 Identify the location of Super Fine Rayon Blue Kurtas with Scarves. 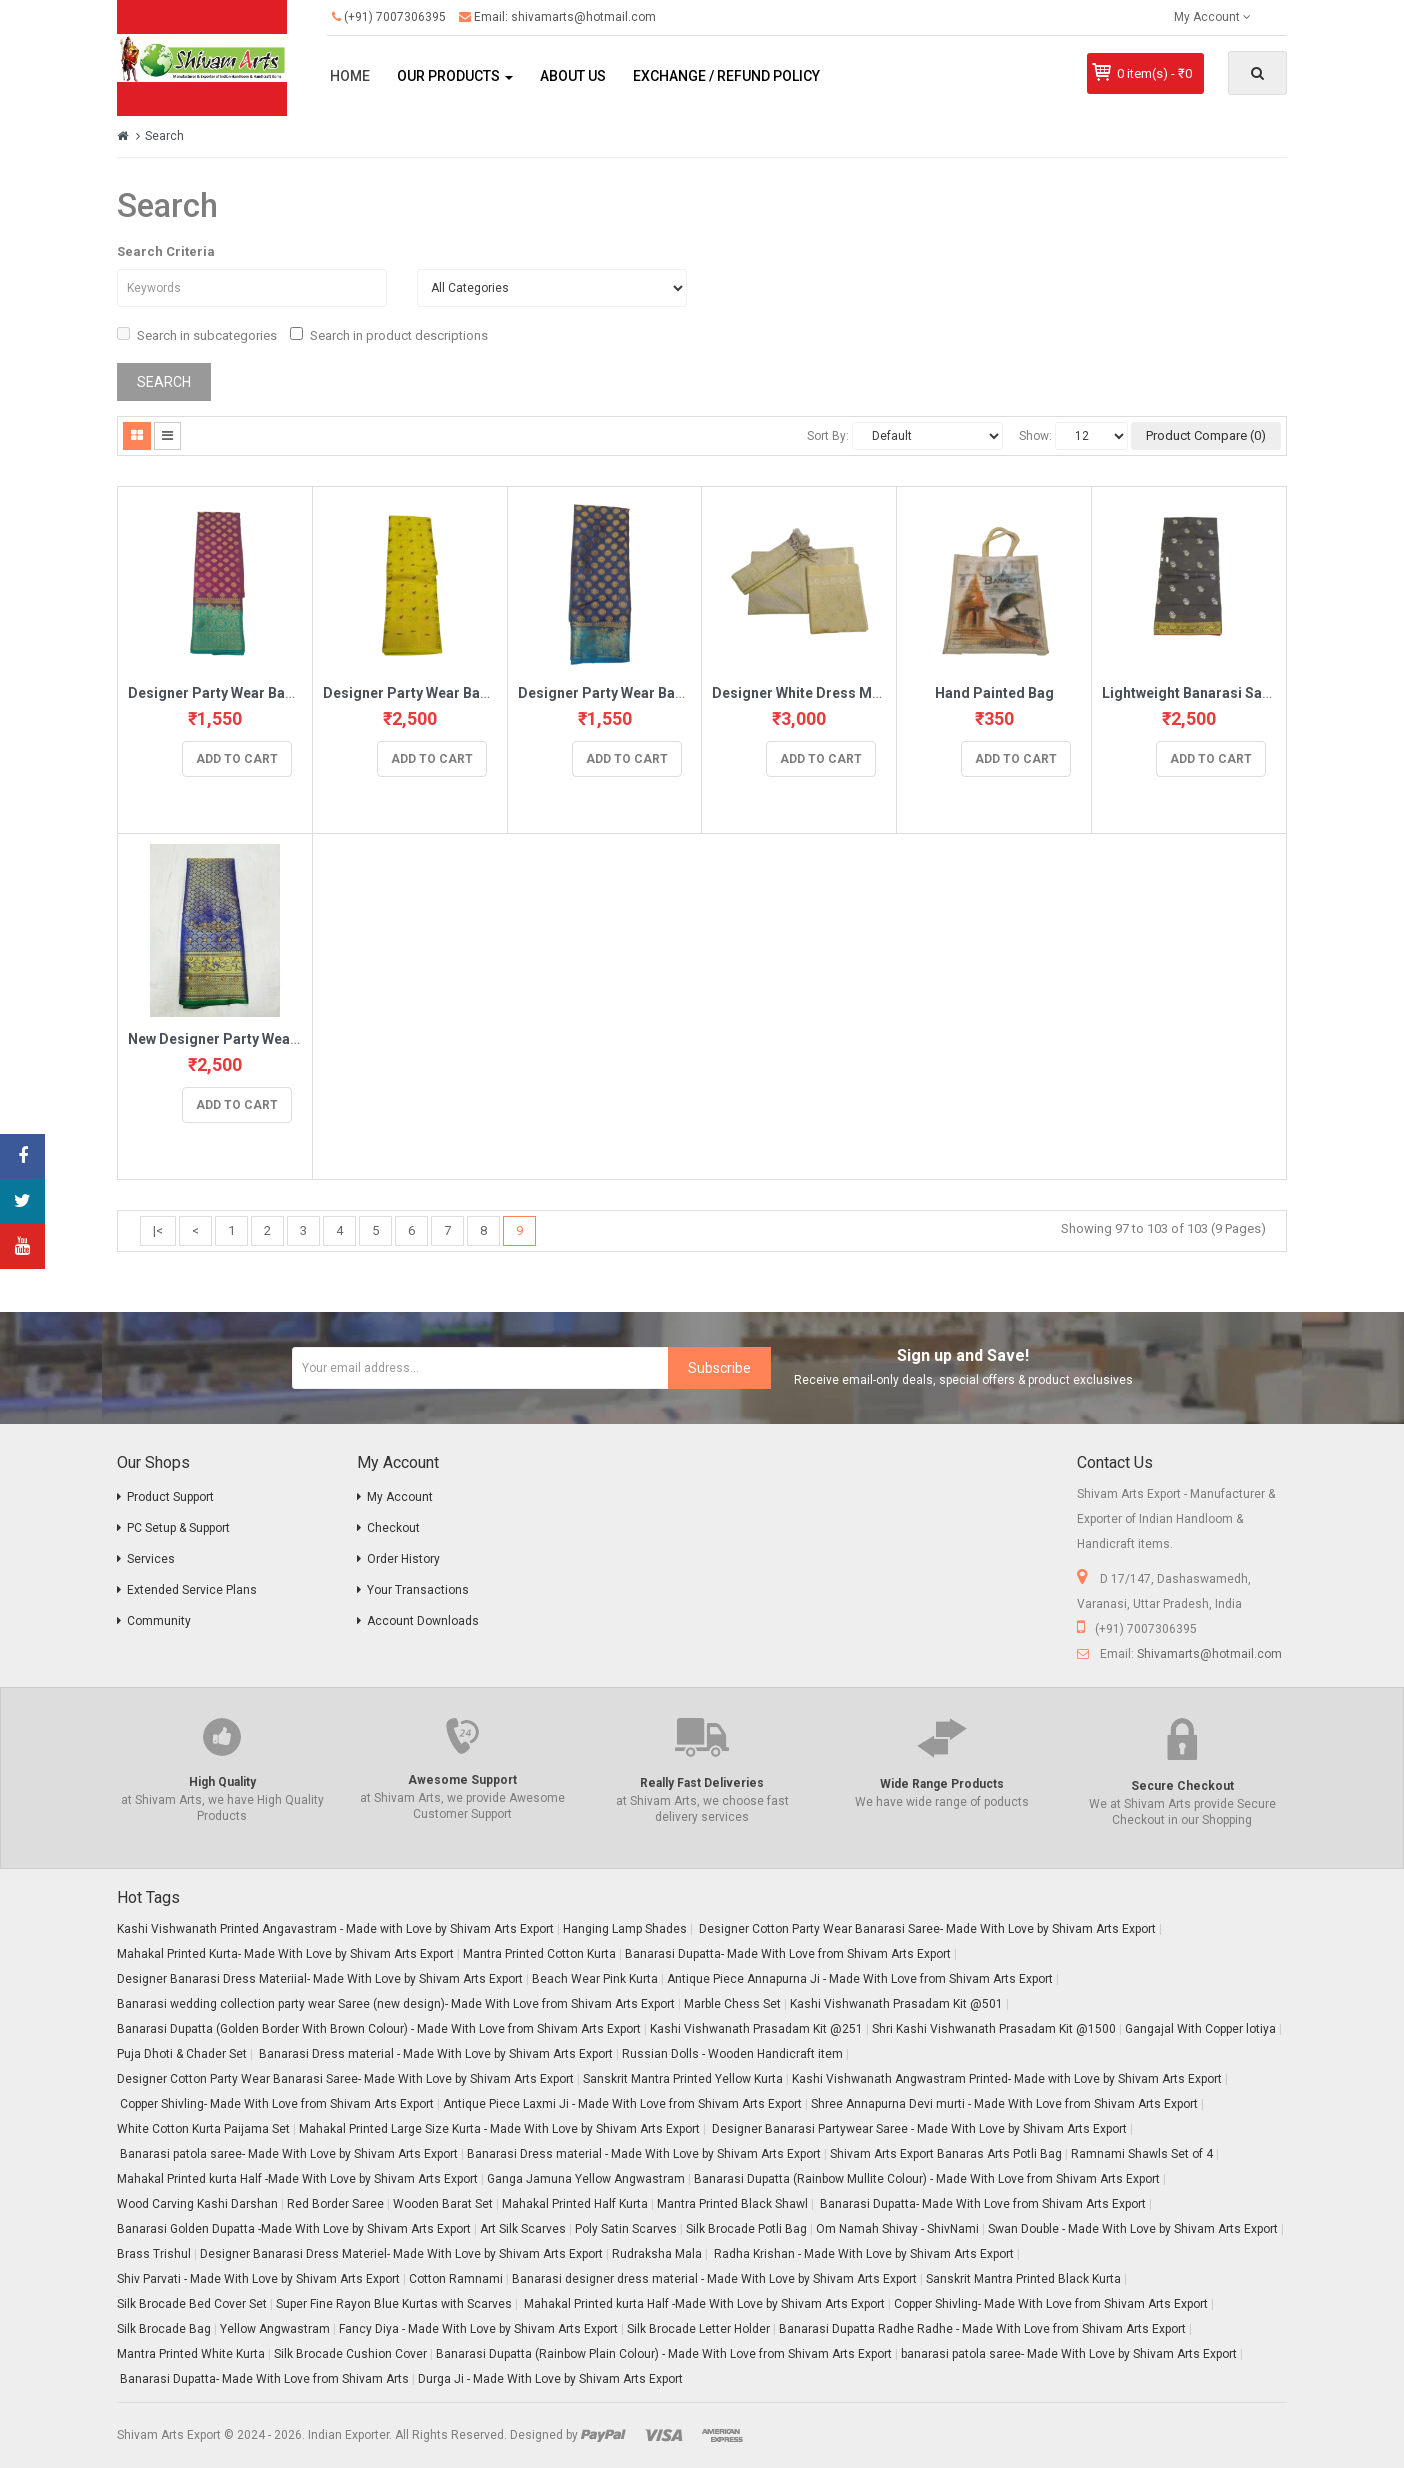
(394, 2304).